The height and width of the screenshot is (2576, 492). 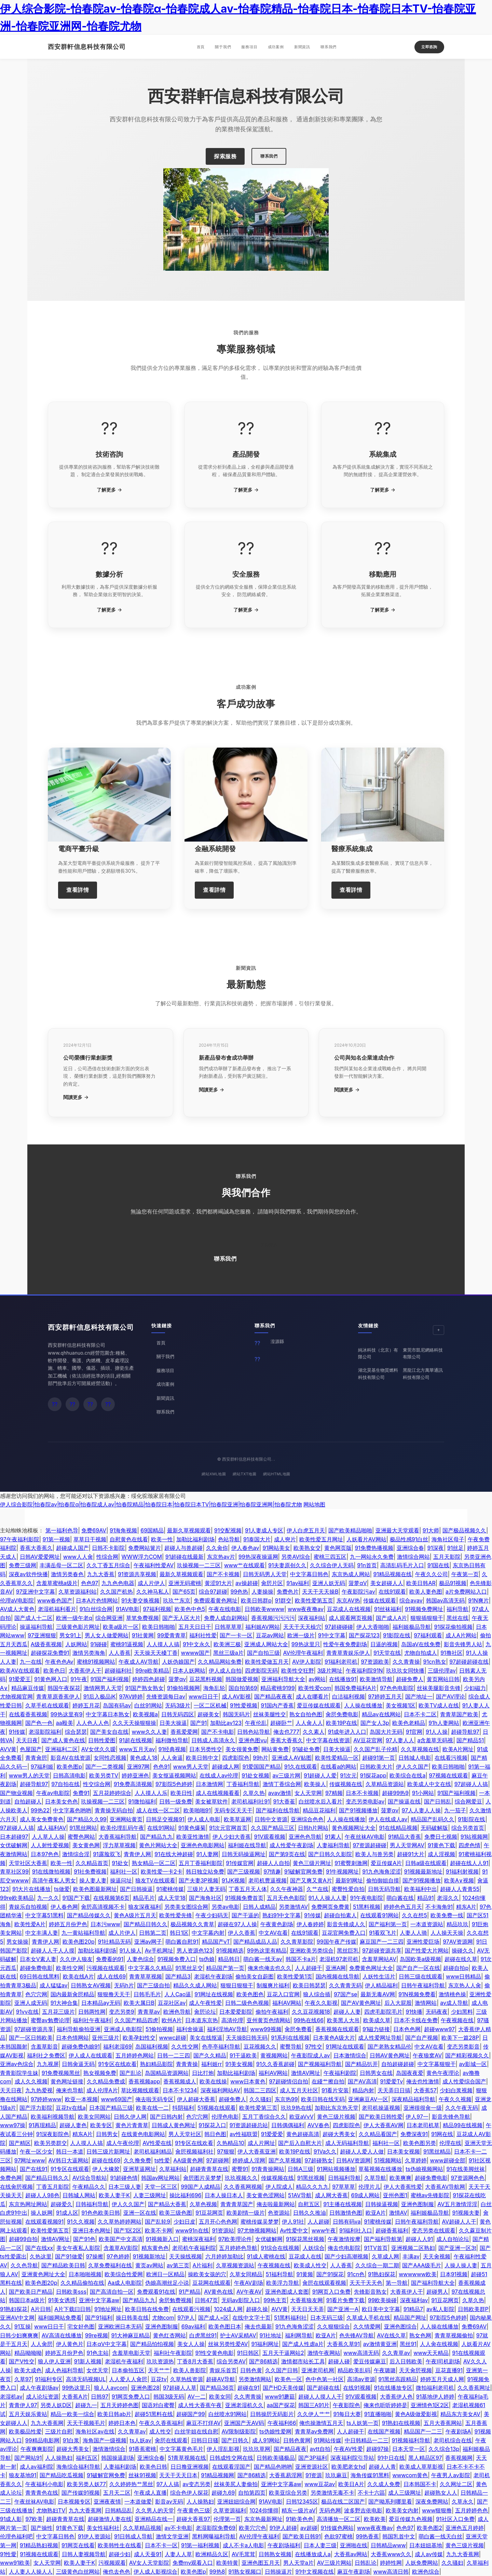 I want to click on 91主播在线视频, so click(x=342, y=2204).